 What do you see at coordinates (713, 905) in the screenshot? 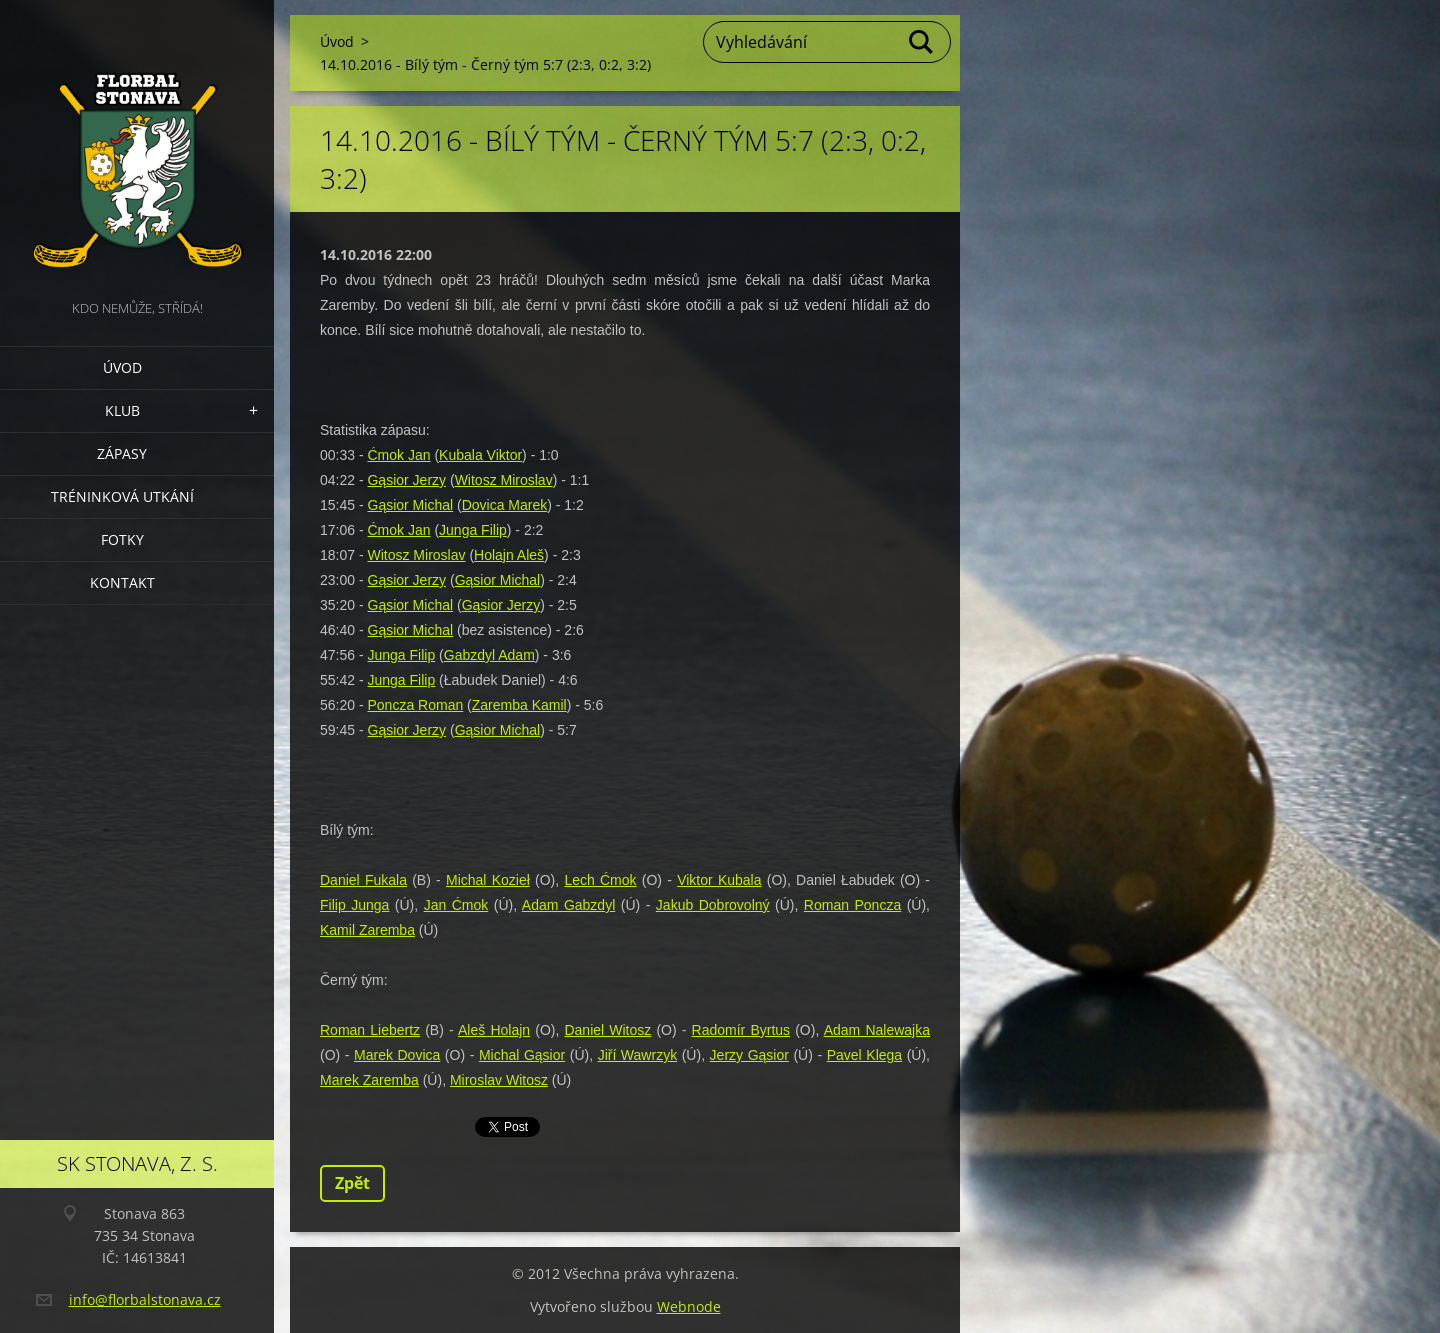
I see `Jakub Dobrovolný` at bounding box center [713, 905].